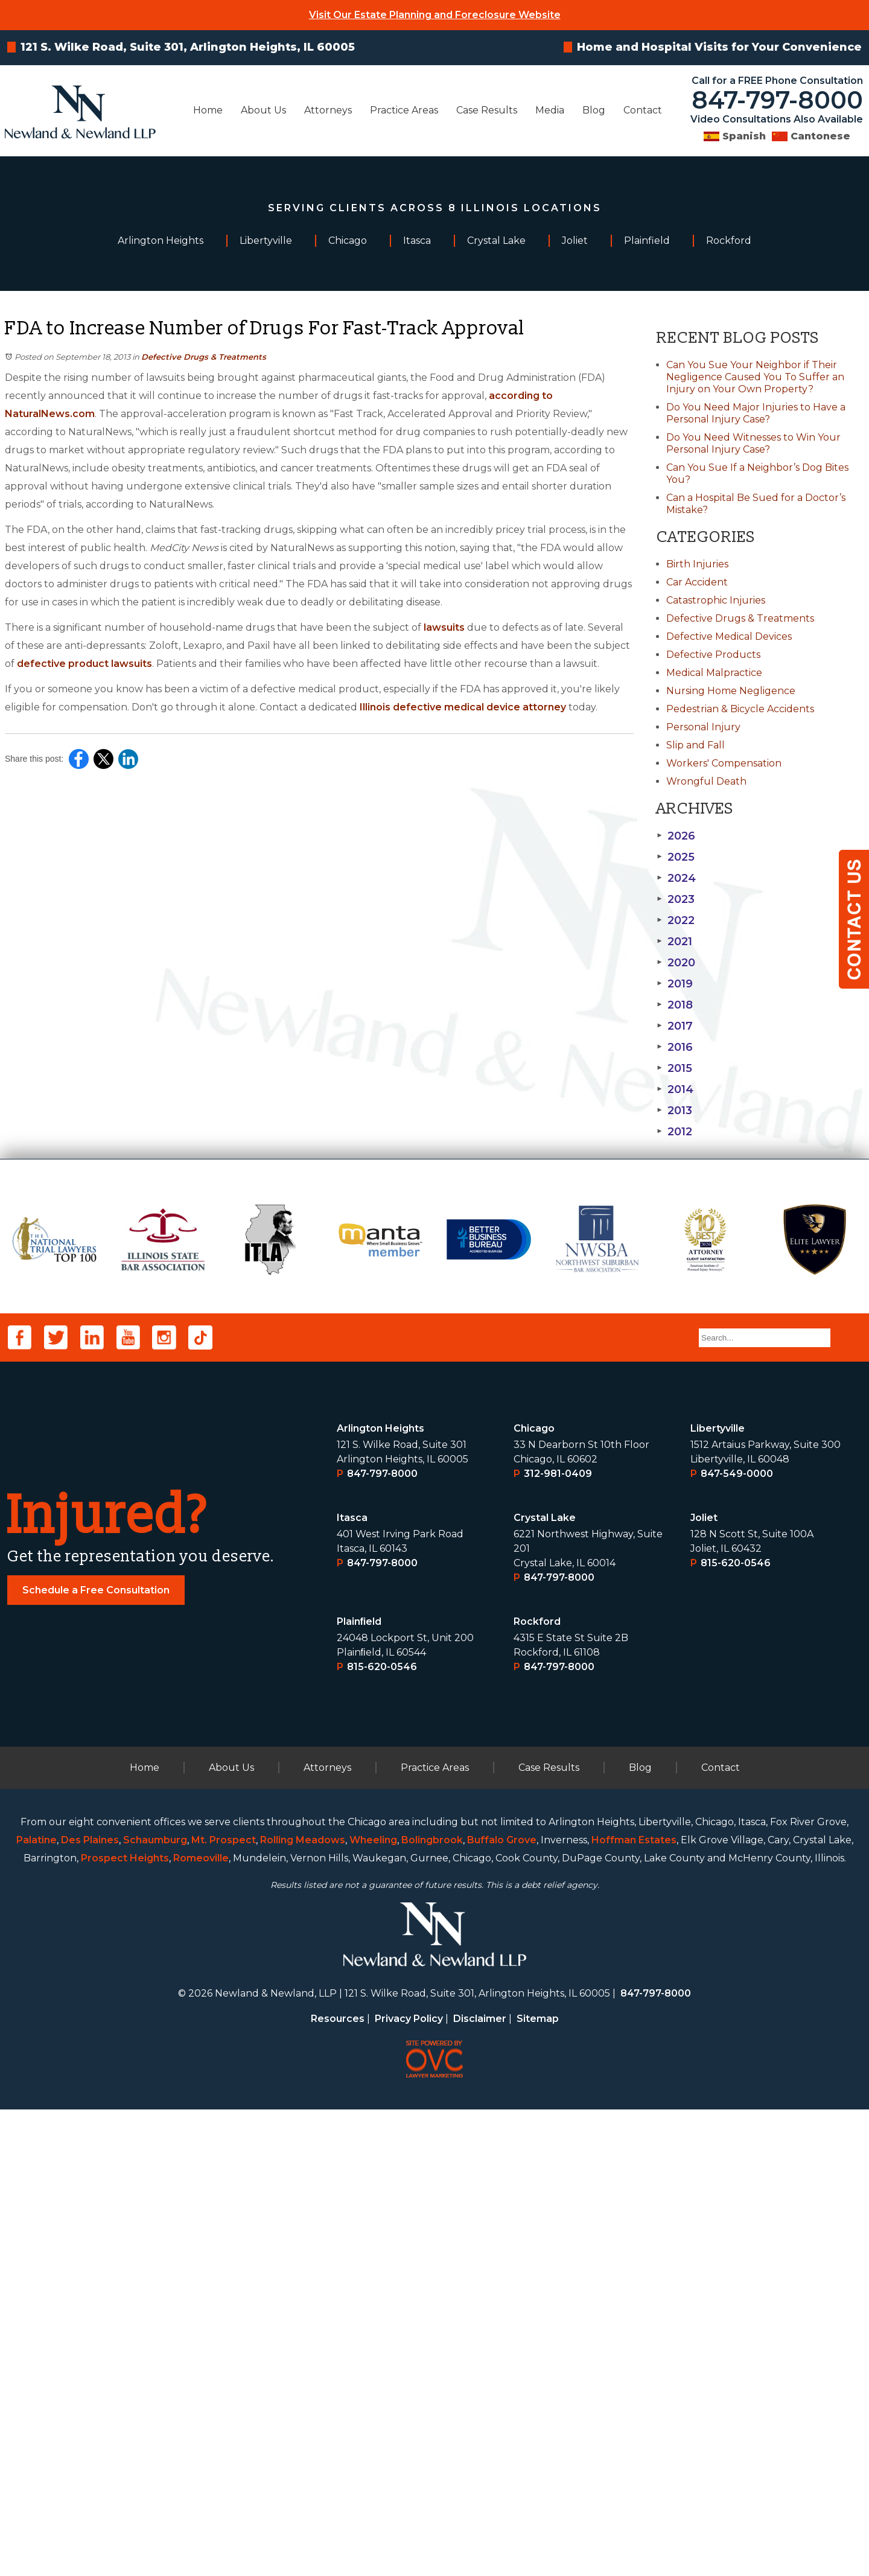 The height and width of the screenshot is (2576, 869). Describe the element at coordinates (302, 2306) in the screenshot. I see `Rolling Meadows` at that location.